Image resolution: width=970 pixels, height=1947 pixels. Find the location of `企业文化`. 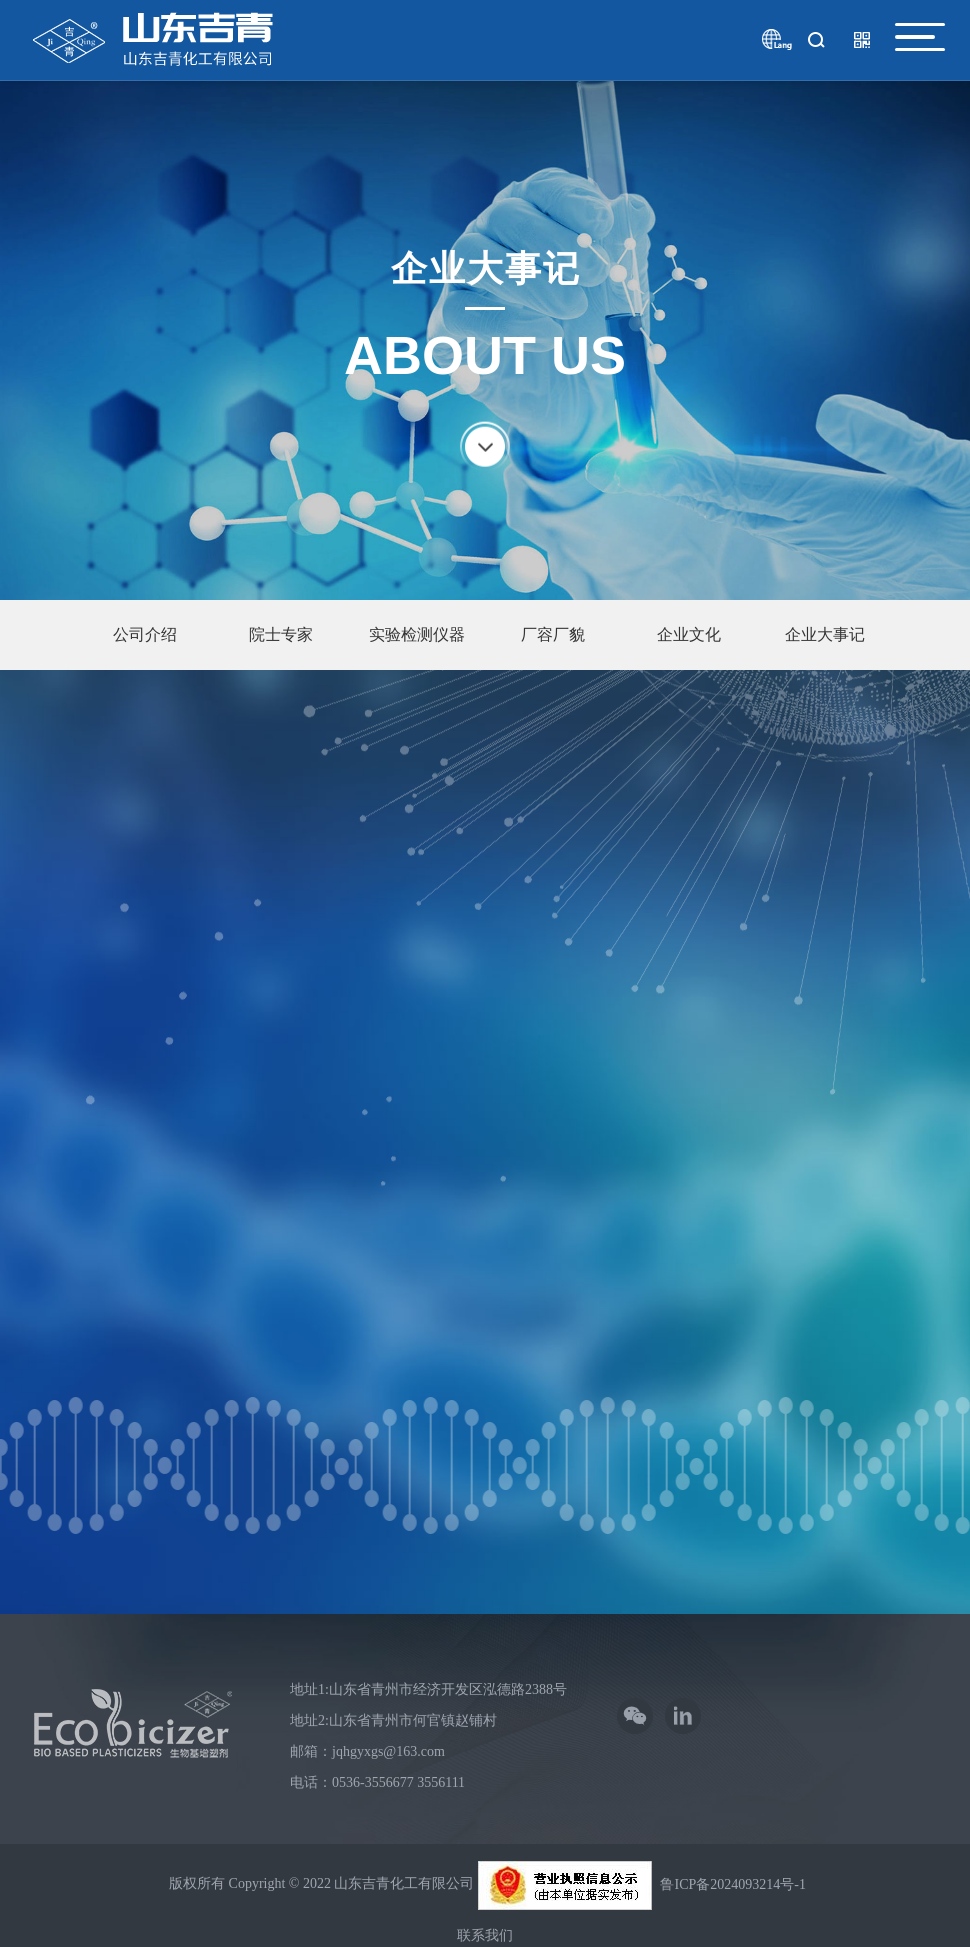

企业文化 is located at coordinates (689, 634).